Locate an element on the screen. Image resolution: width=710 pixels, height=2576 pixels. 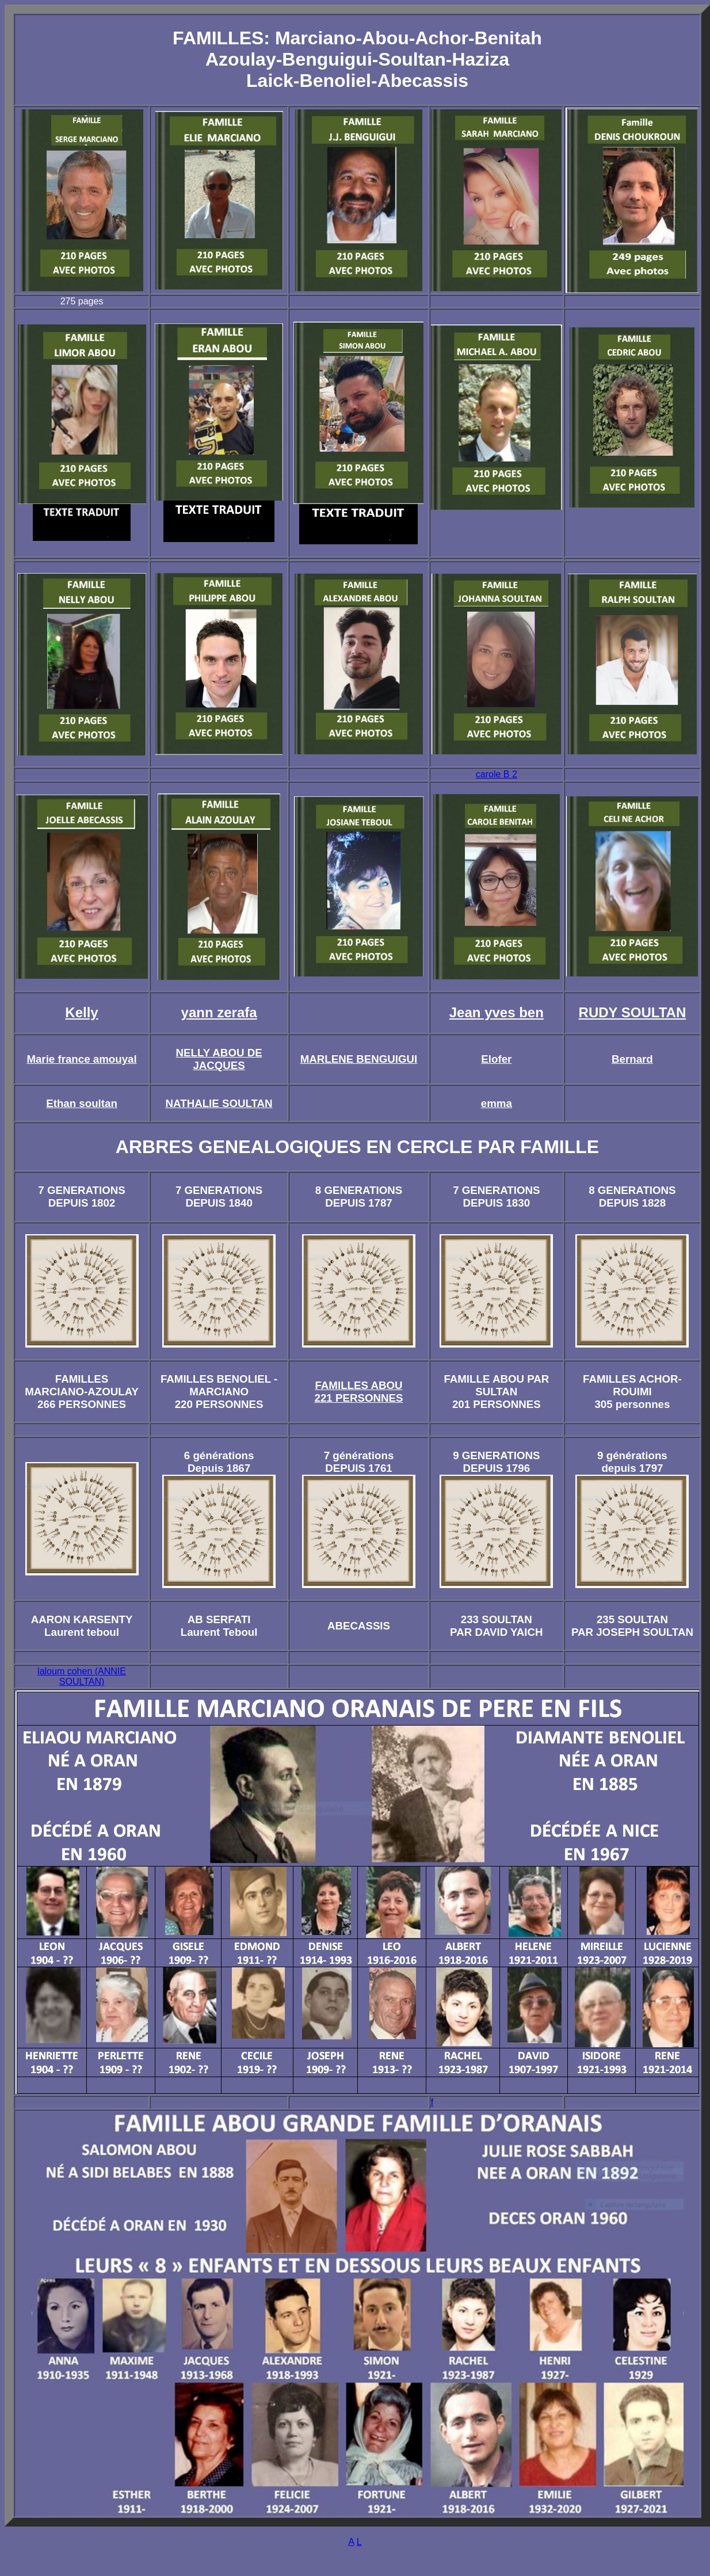
laloum cohen (ANNIE SOULTAN) is located at coordinates (81, 1676).